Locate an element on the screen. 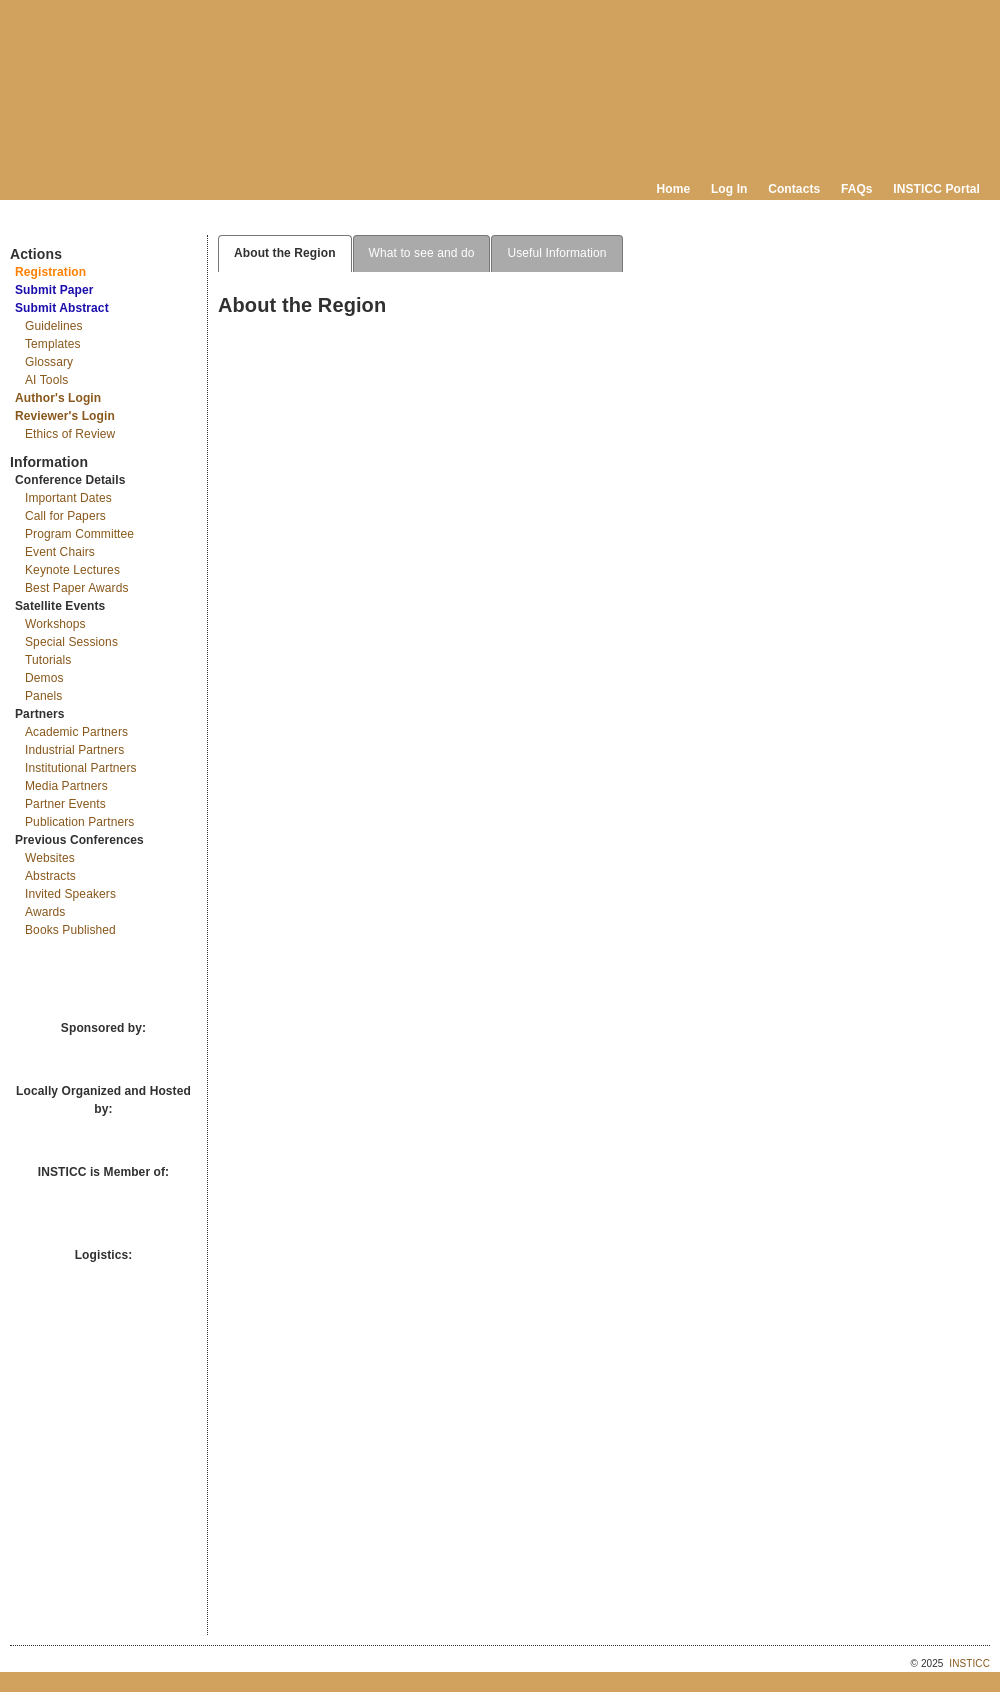 The image size is (1000, 1692). Reviewer's Login is located at coordinates (65, 416).